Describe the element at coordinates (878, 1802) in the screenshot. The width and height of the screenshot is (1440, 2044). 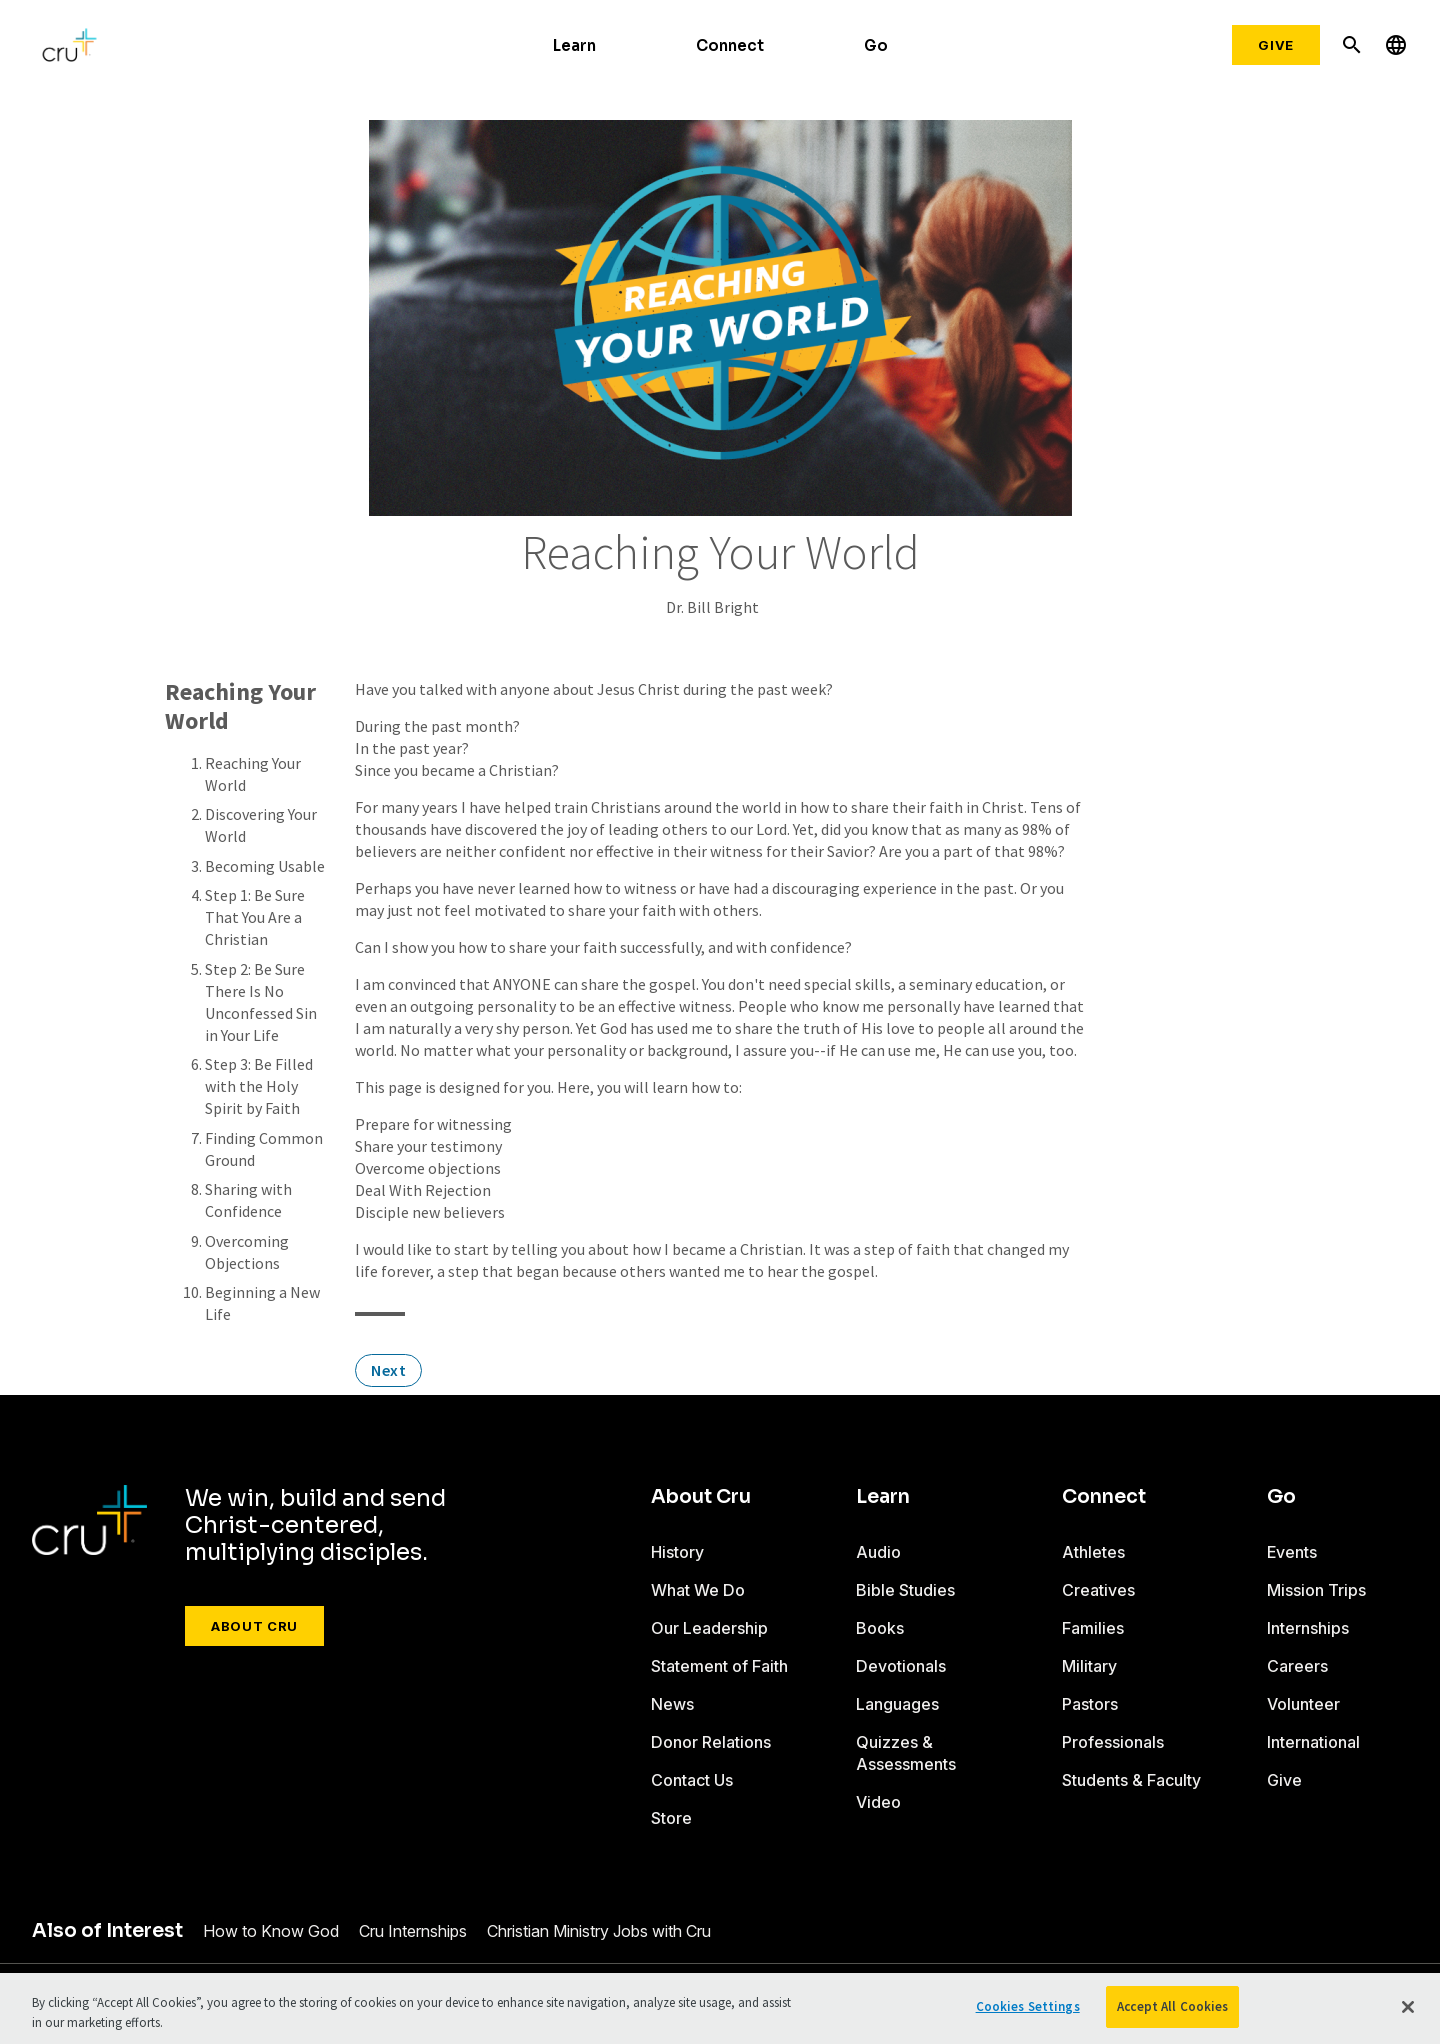
I see `Video` at that location.